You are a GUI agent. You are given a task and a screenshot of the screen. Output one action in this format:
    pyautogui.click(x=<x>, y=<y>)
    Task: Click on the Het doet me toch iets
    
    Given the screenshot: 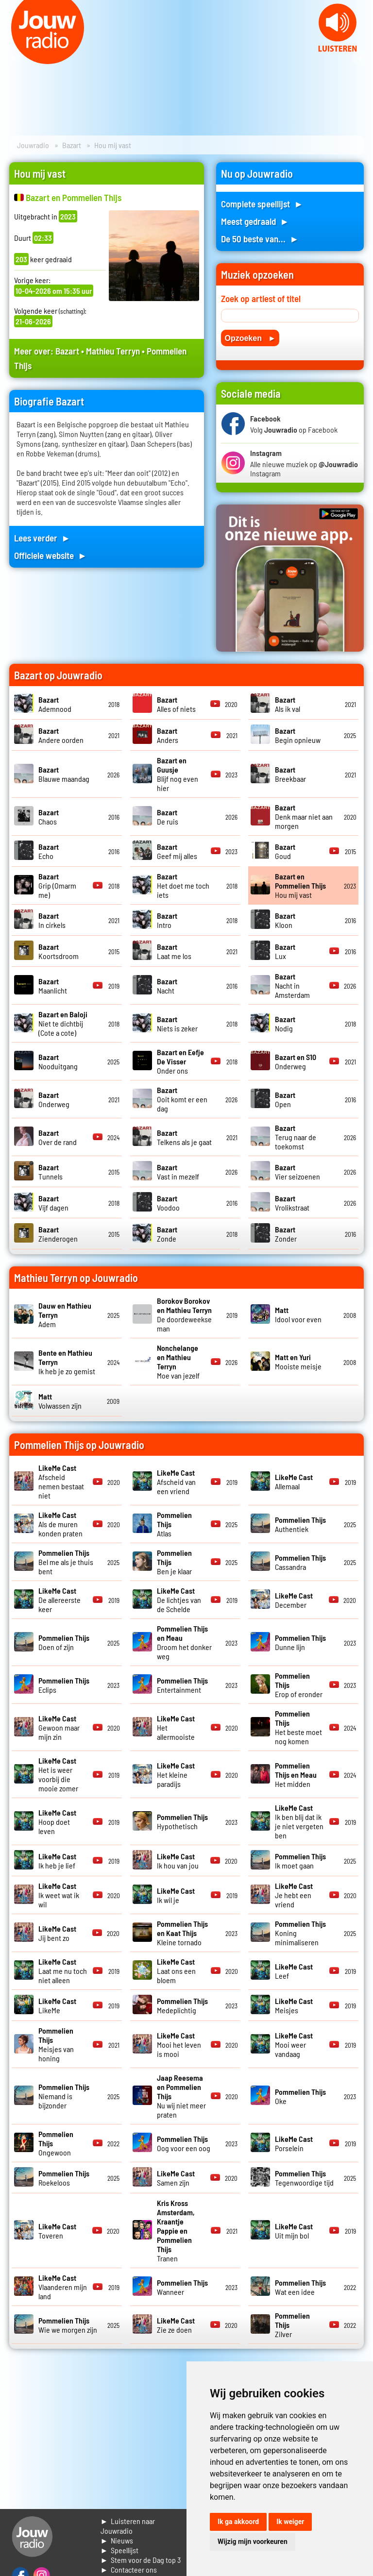 What is the action you would take?
    pyautogui.click(x=183, y=885)
    